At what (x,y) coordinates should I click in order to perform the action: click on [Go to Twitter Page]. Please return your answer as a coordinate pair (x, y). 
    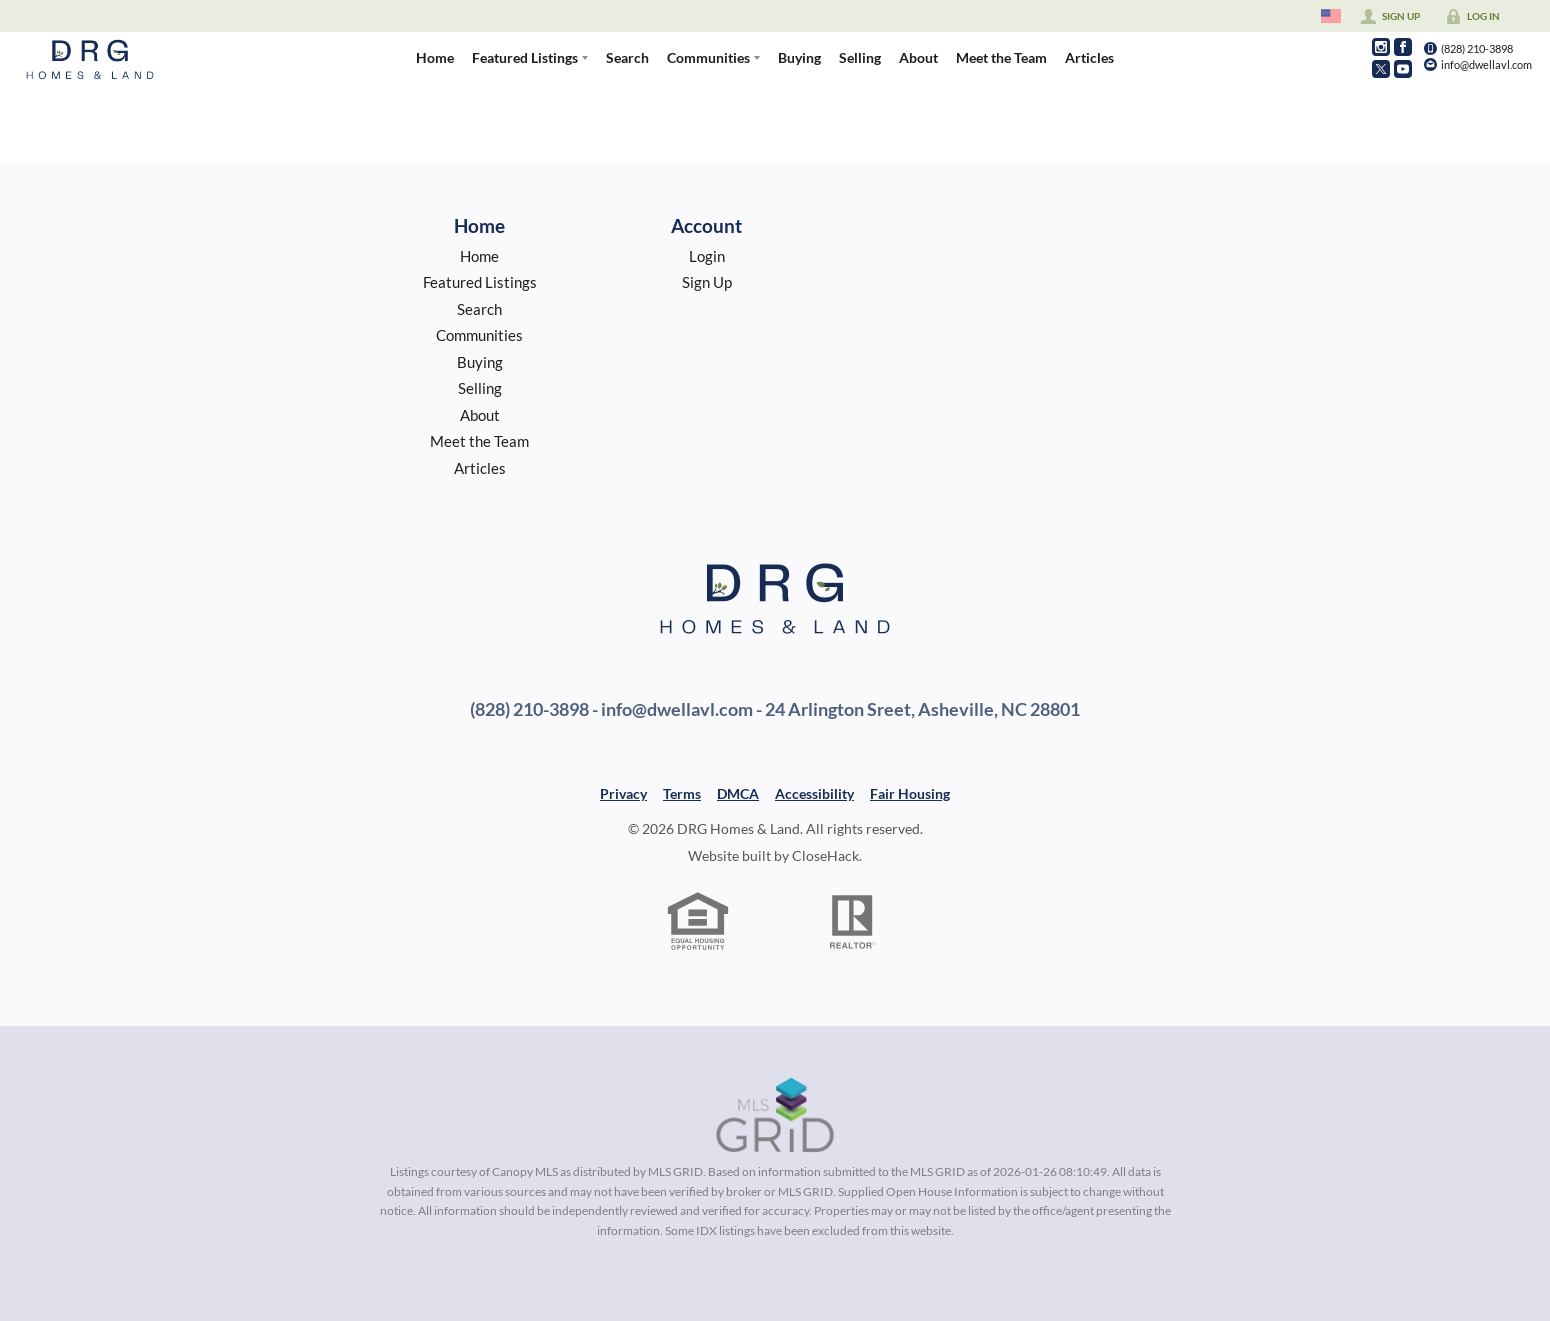
    Looking at the image, I should click on (1381, 69).